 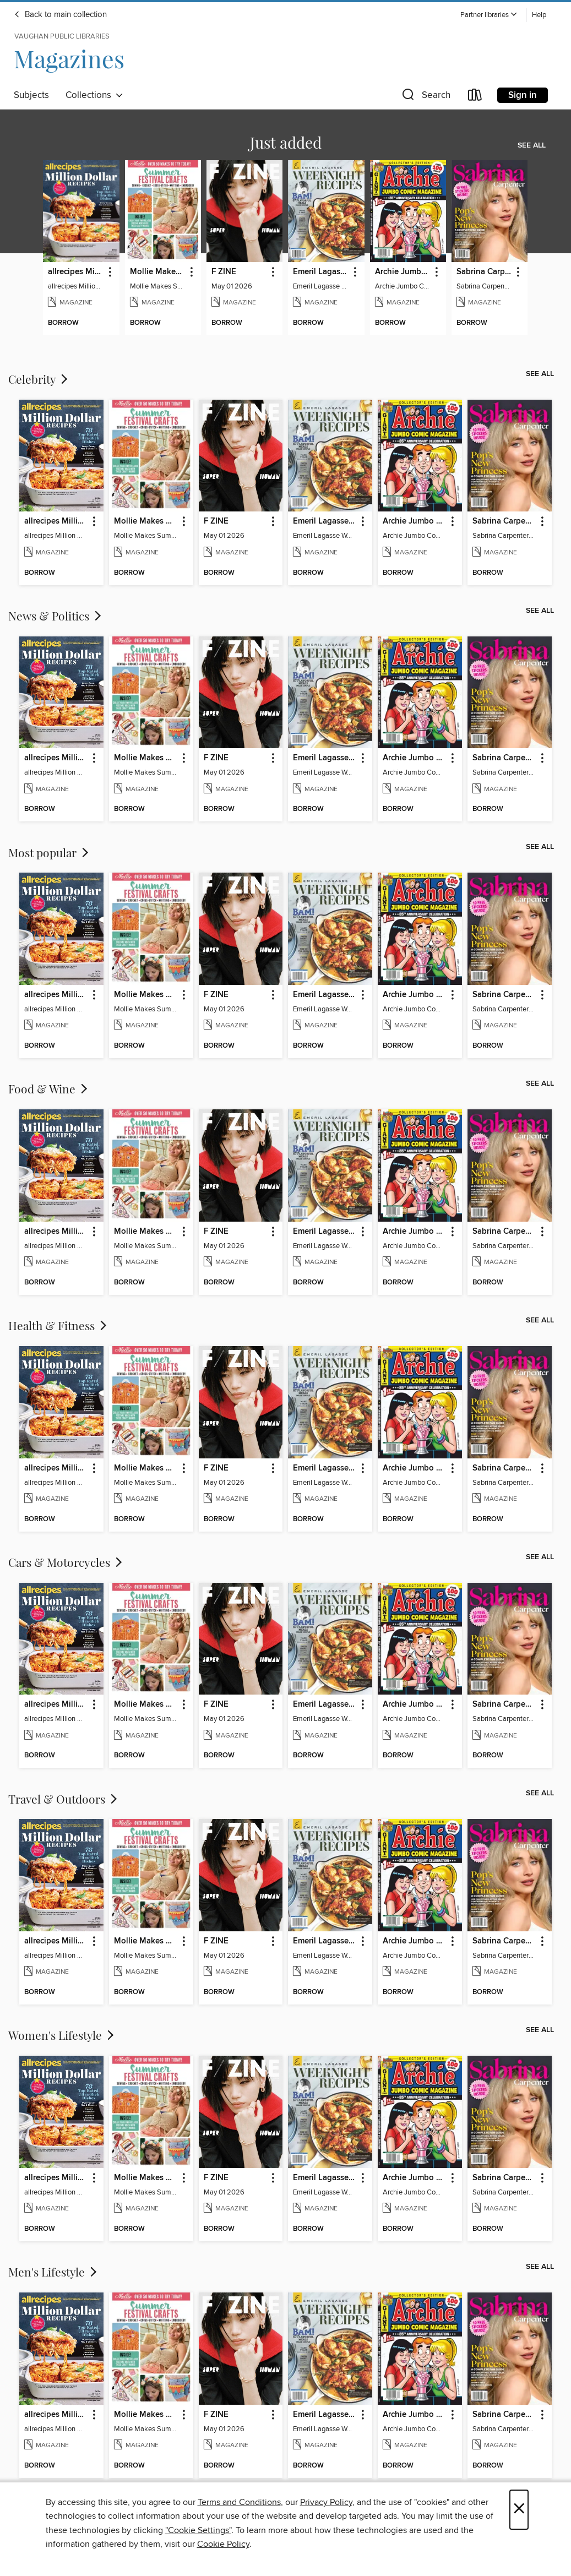 I want to click on Emeril Lagasse Weeknight Recipes [link], so click(x=321, y=272).